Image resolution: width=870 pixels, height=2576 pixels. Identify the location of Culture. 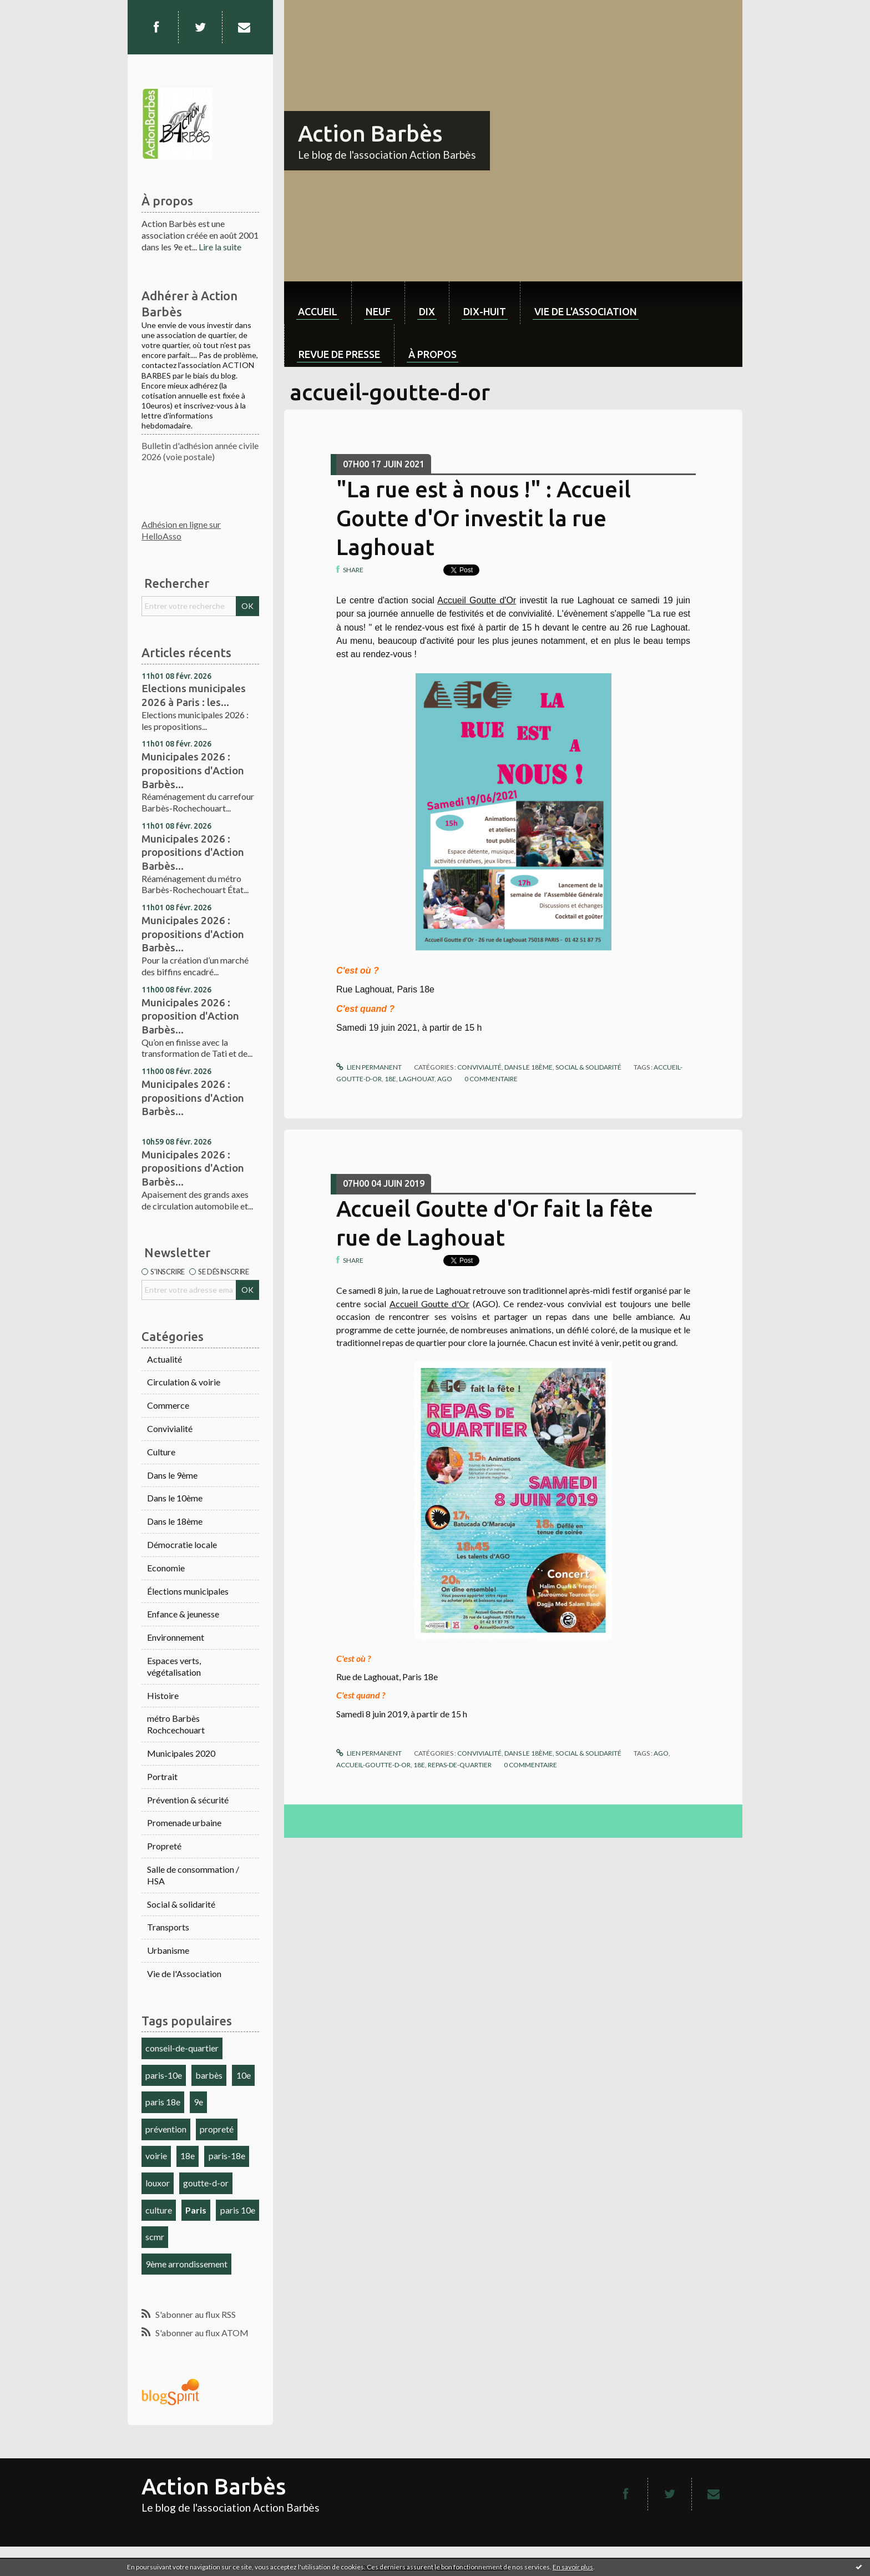
(161, 1451).